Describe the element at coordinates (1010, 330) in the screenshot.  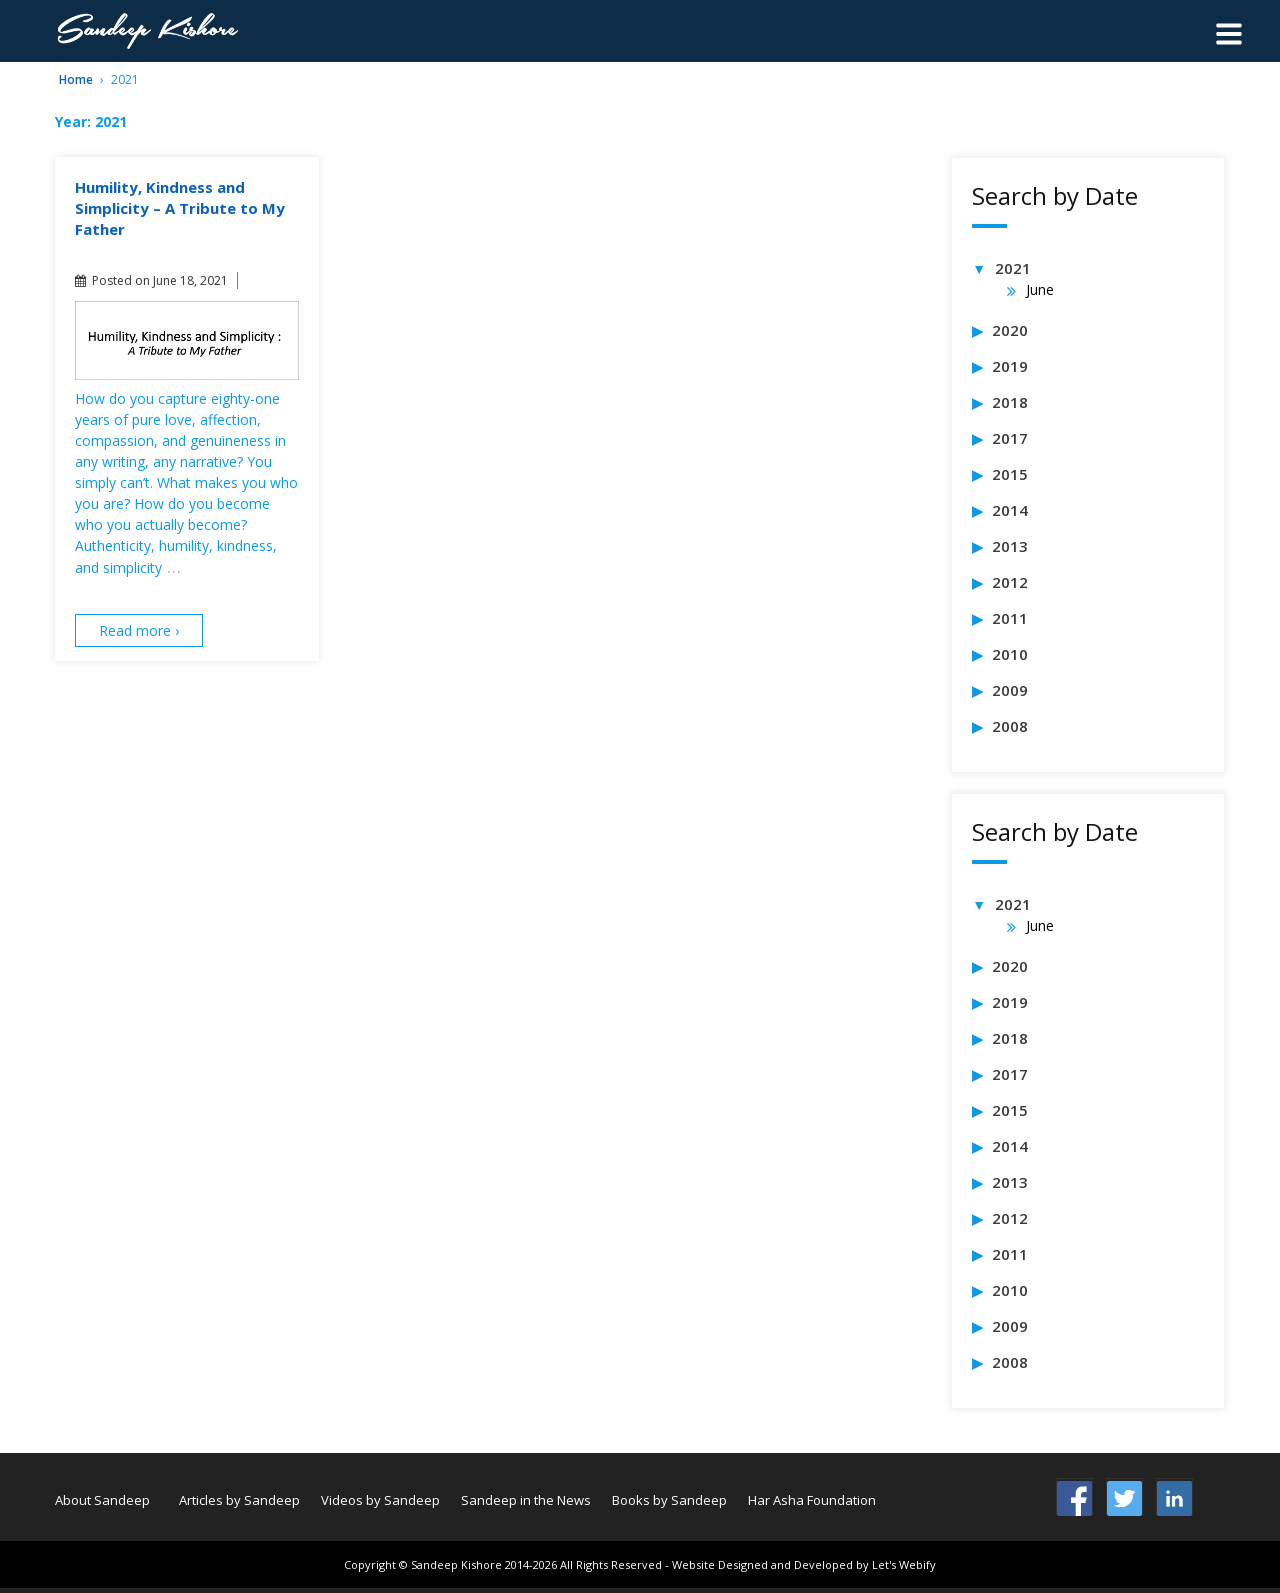
I see `2020` at that location.